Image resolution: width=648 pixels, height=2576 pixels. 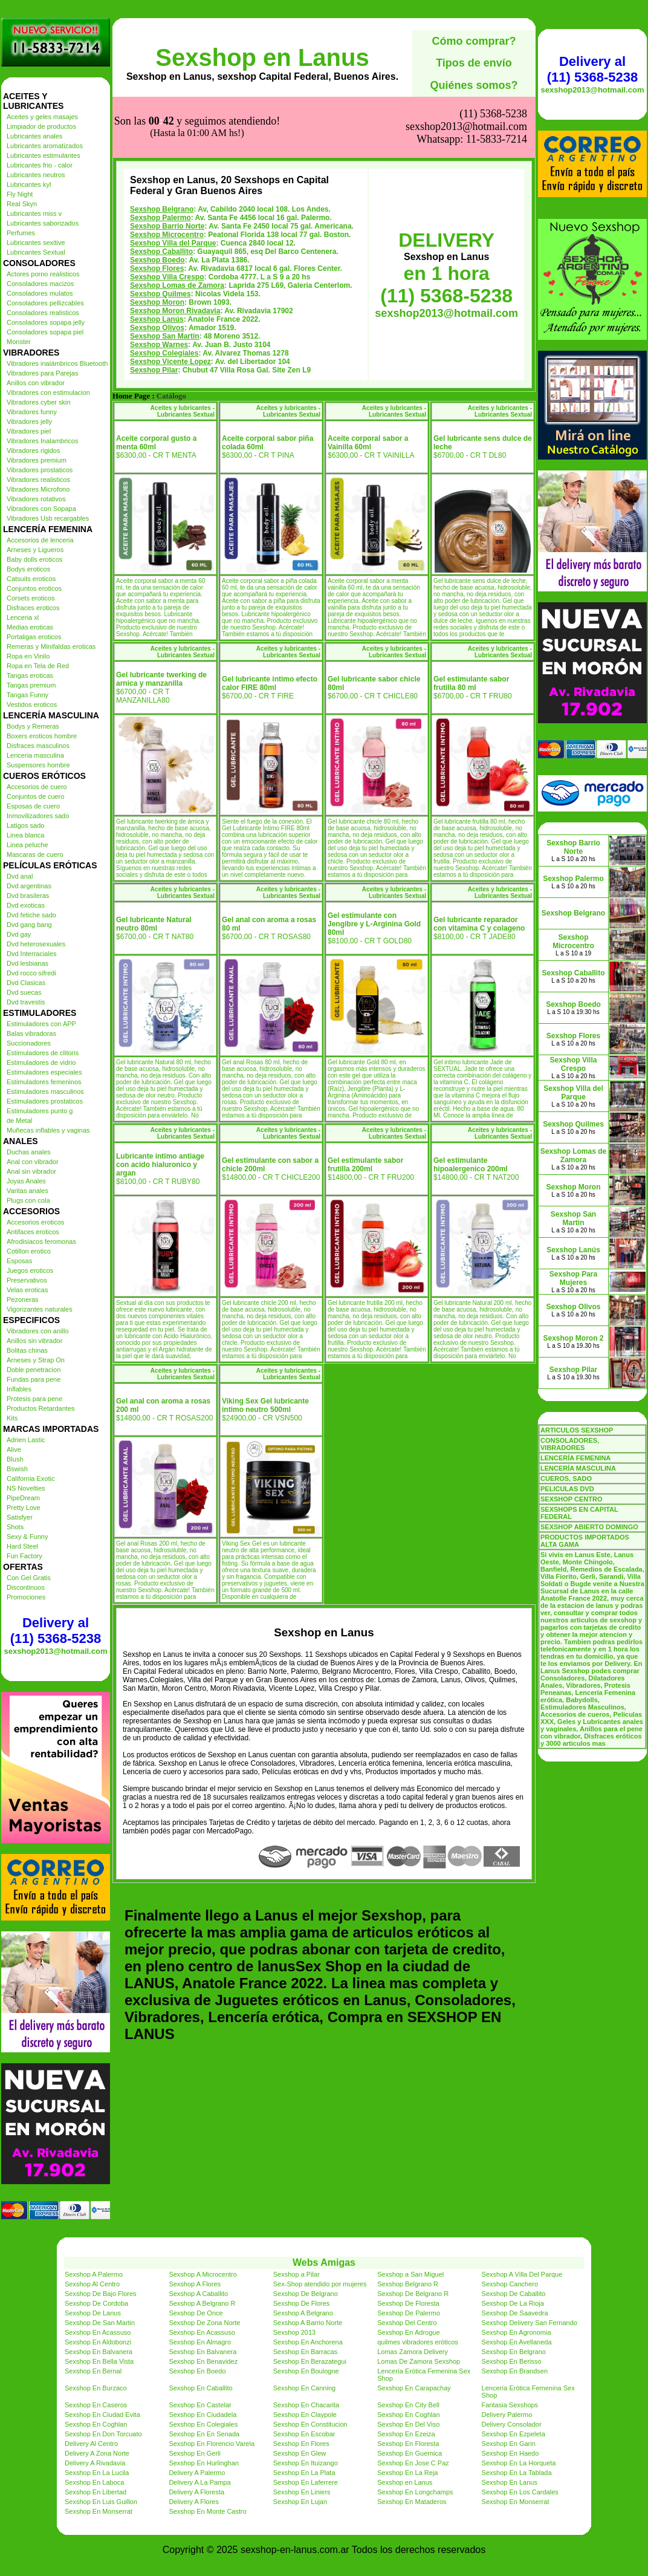 I want to click on Monster, so click(x=19, y=341).